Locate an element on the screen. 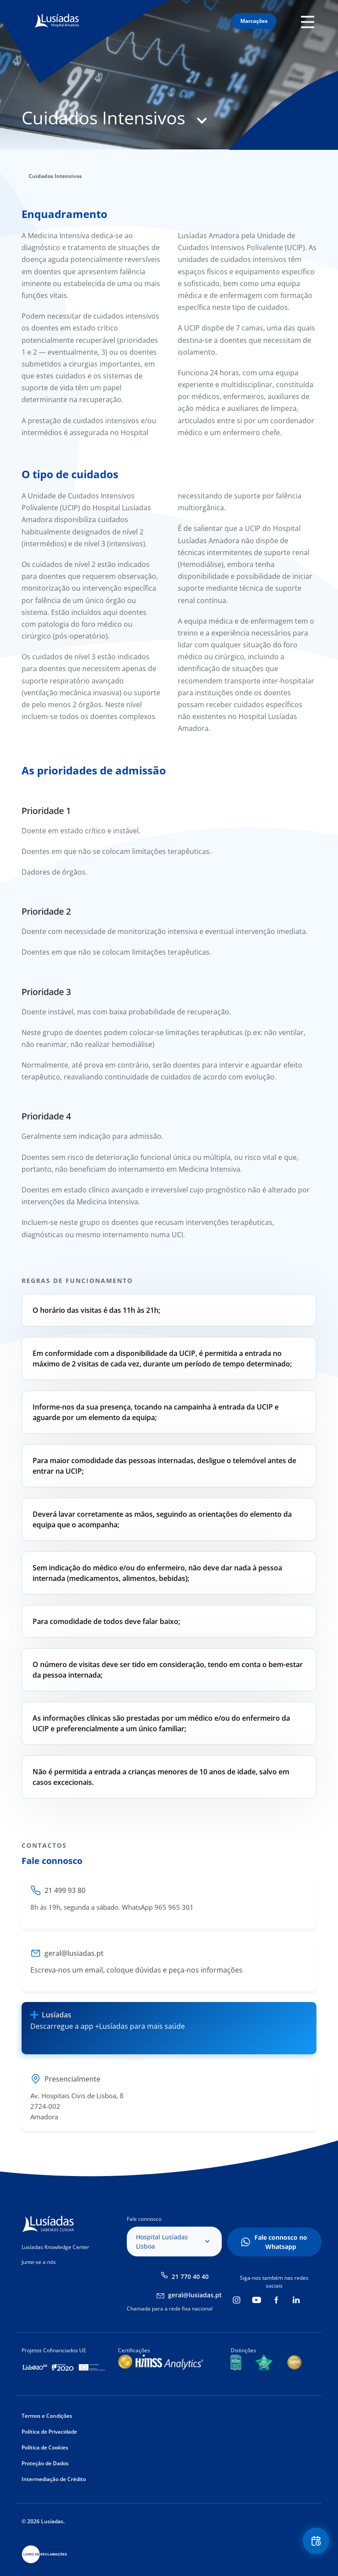 The height and width of the screenshot is (2576, 338). Lusíadas Knowledge Center is located at coordinates (55, 2247).